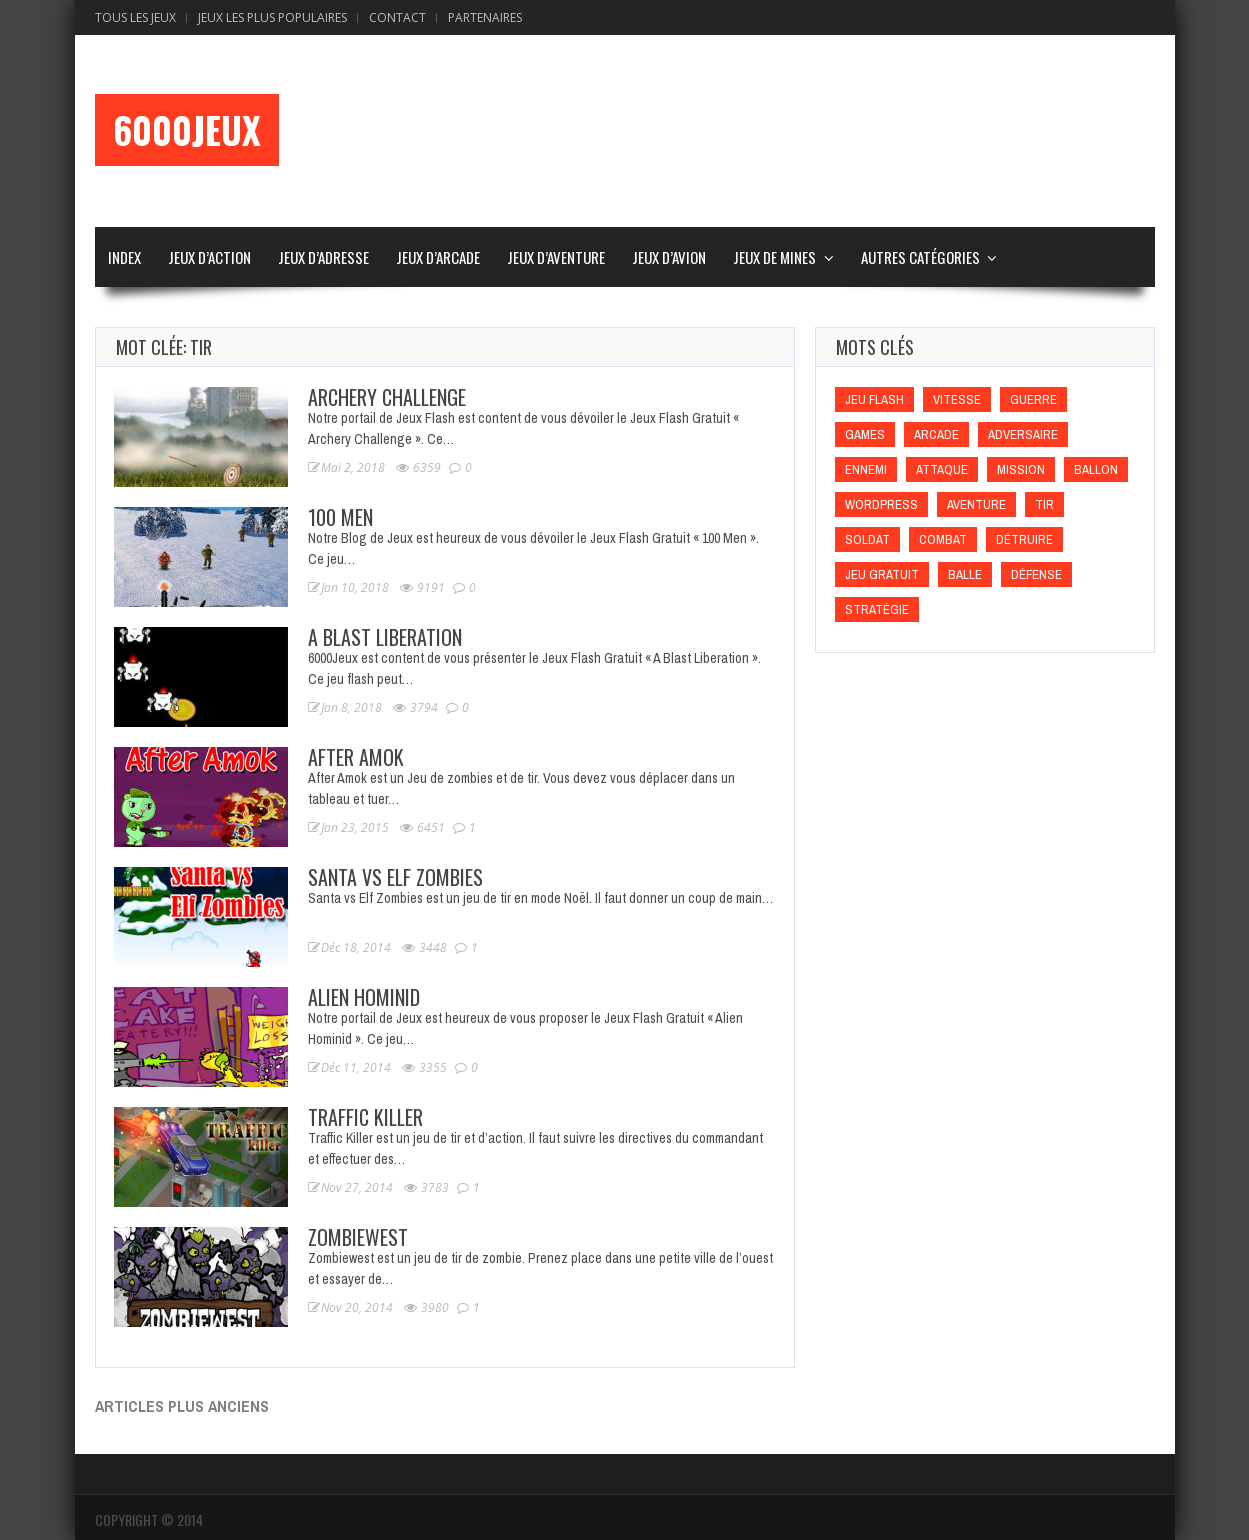 This screenshot has width=1249, height=1540. I want to click on Partenaires, so click(485, 17).